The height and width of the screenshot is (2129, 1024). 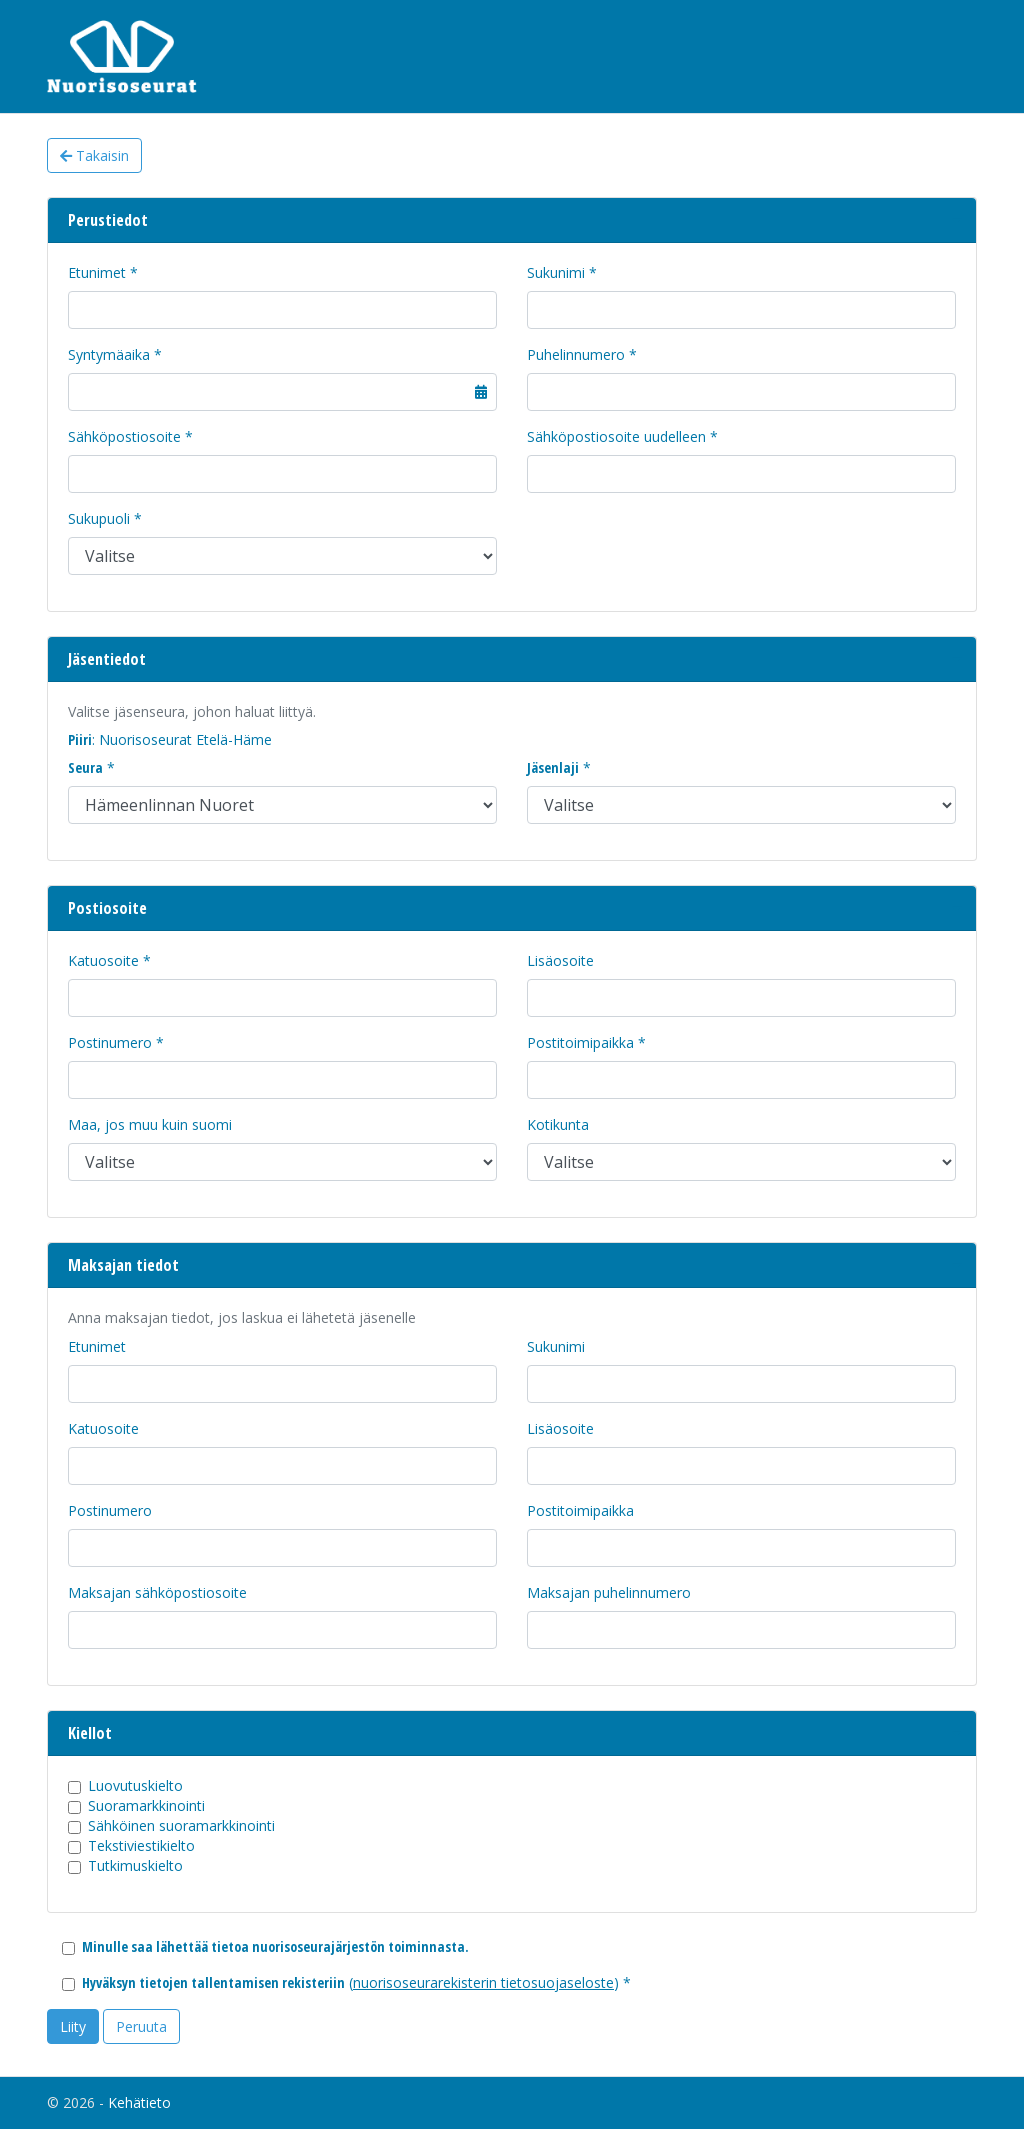 I want to click on Postinumero, so click(x=110, y=1042).